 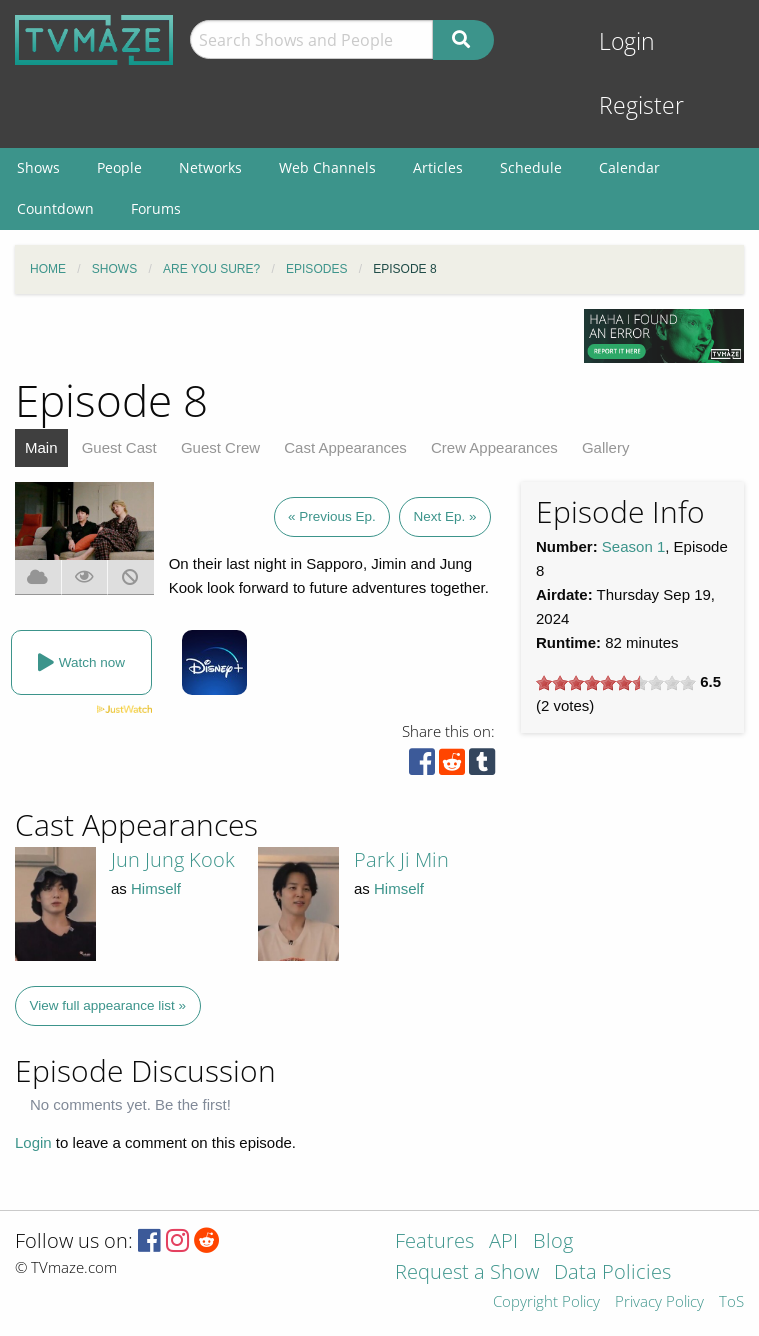 What do you see at coordinates (612, 1273) in the screenshot?
I see `Data Policies` at bounding box center [612, 1273].